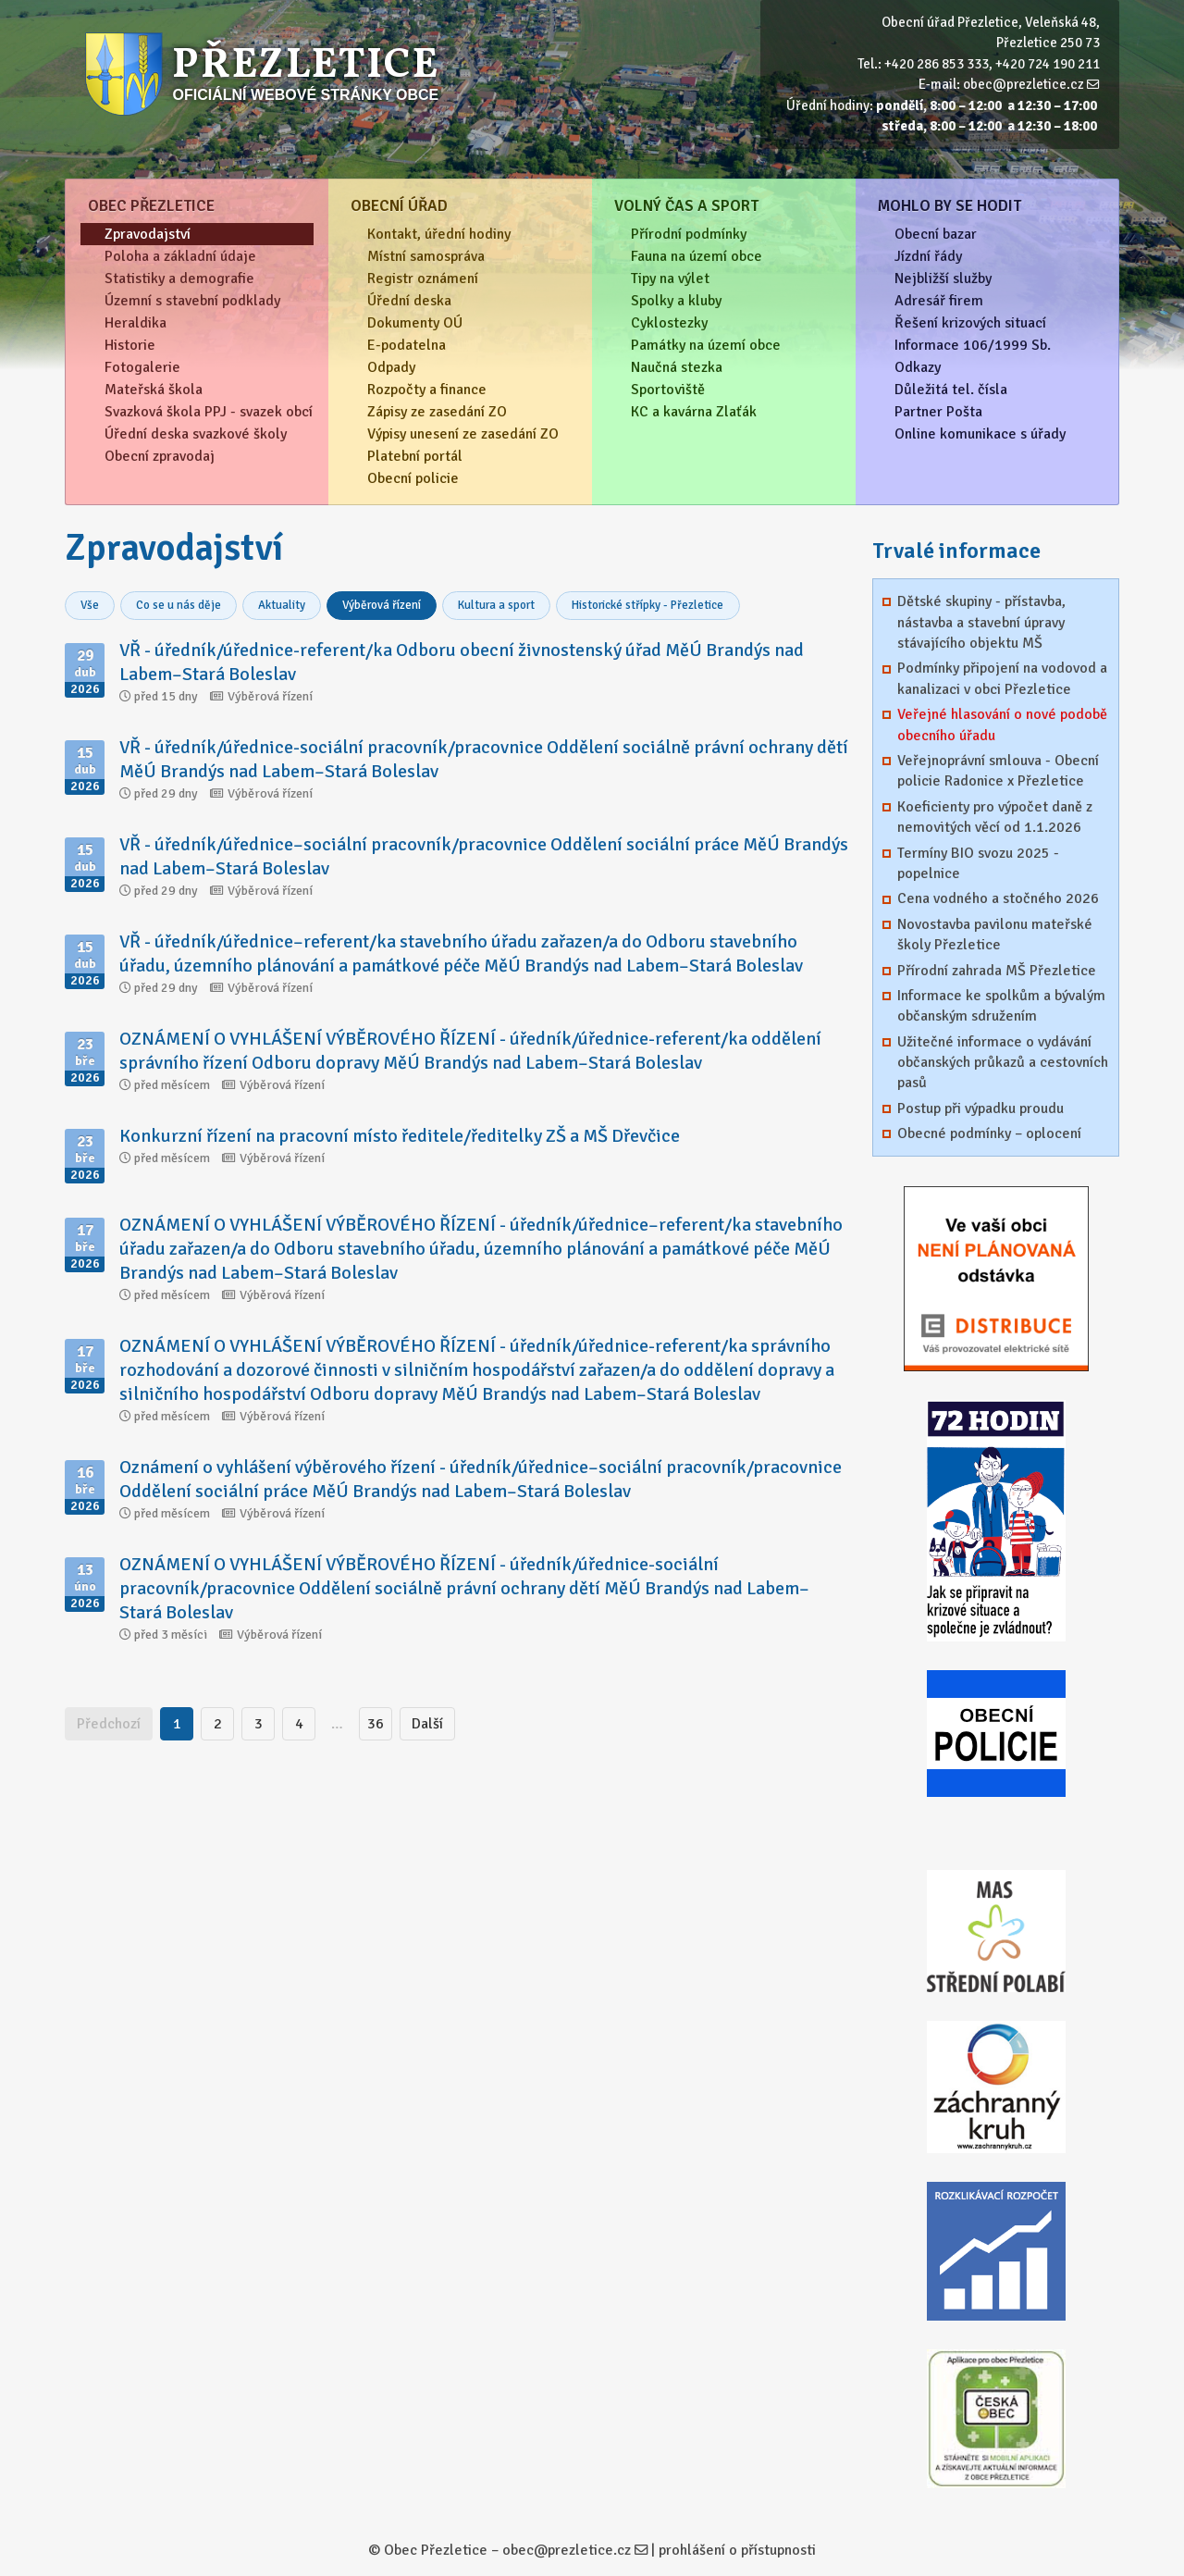  Describe the element at coordinates (154, 389) in the screenshot. I see `Mateřská škola` at that location.